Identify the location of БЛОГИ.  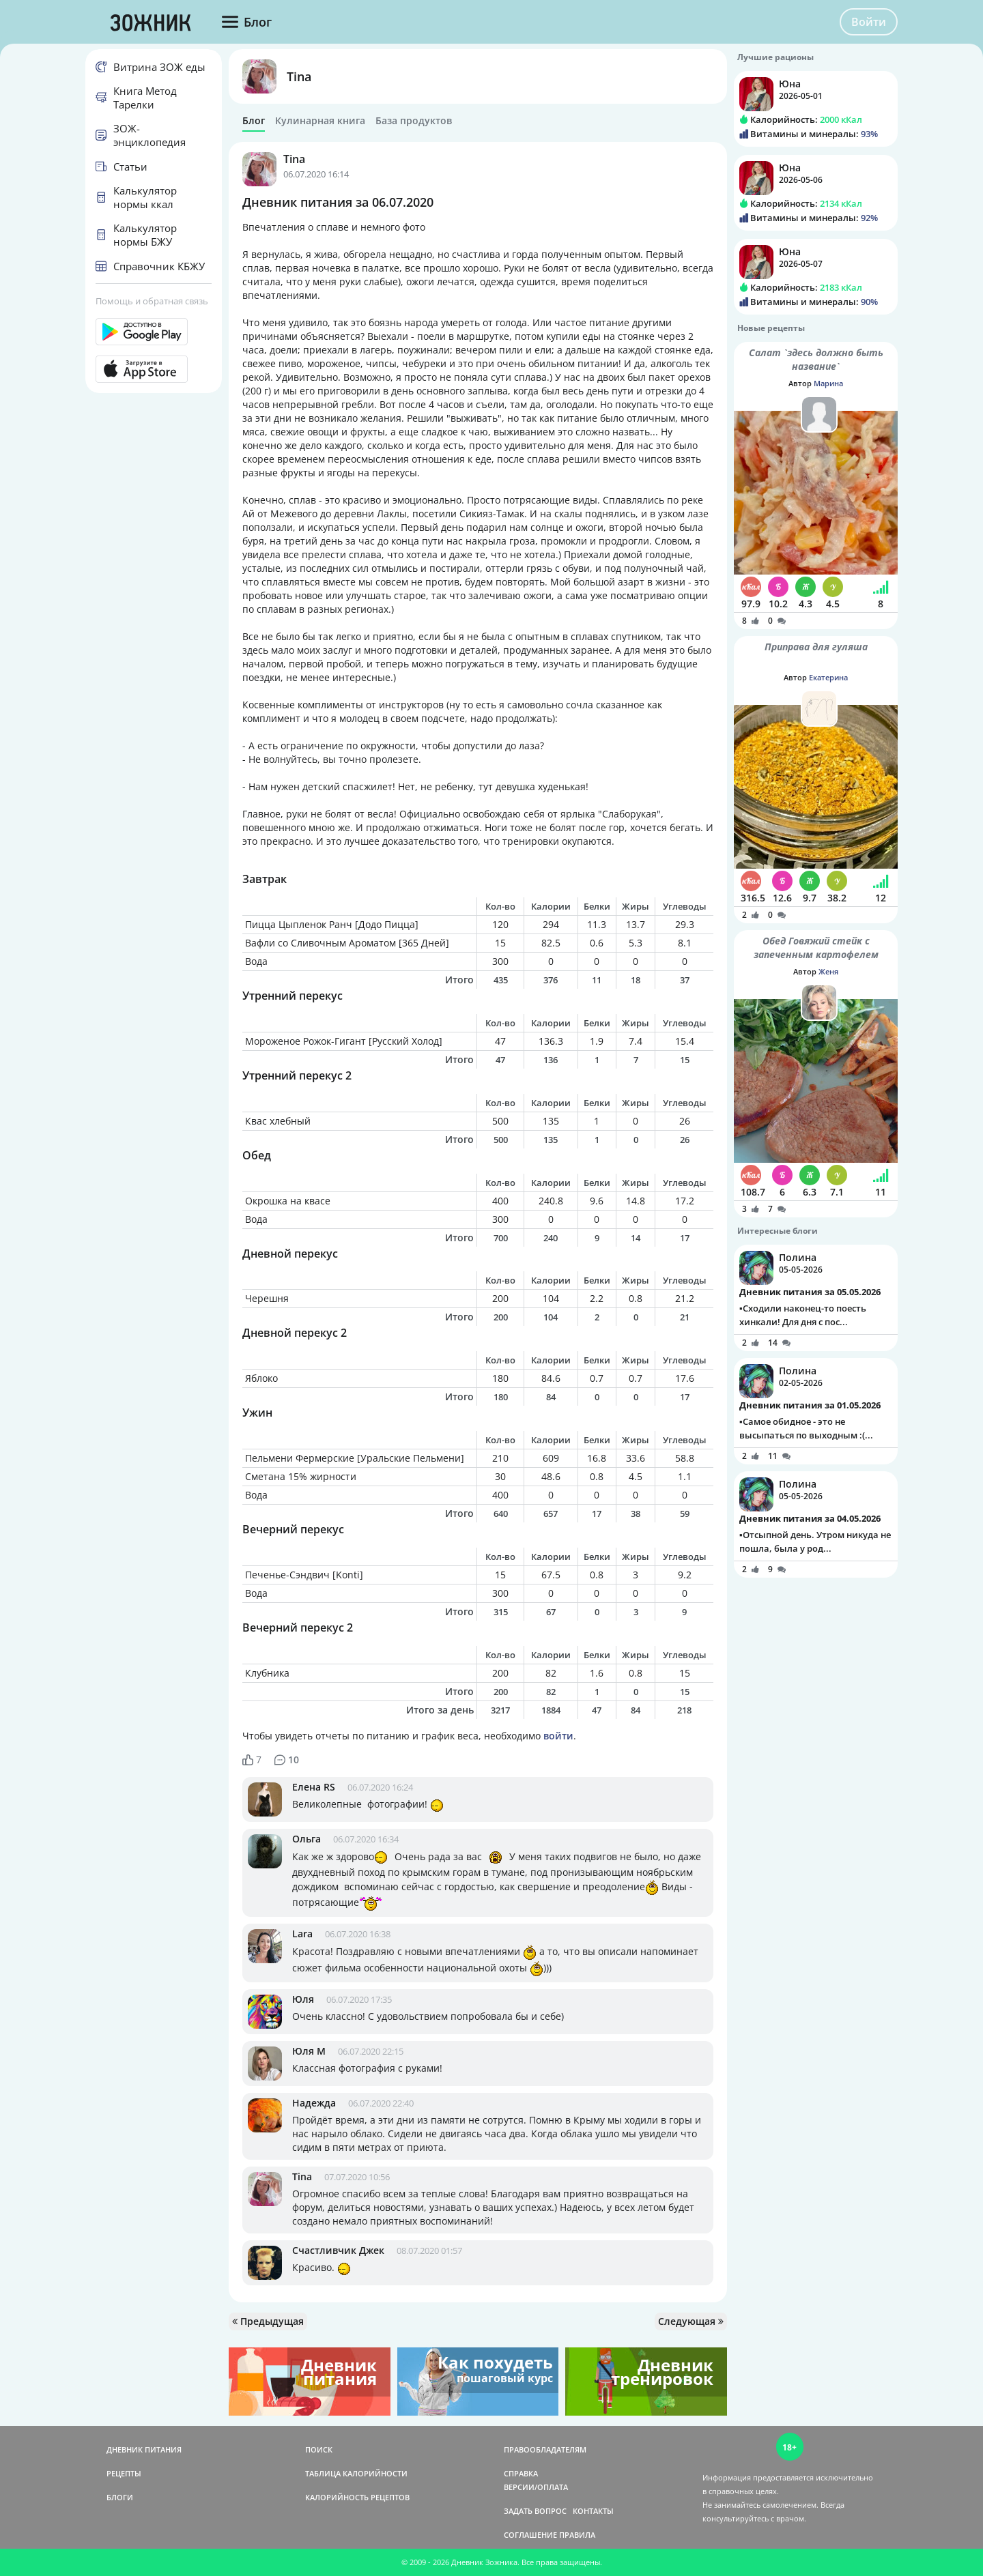
(119, 2497).